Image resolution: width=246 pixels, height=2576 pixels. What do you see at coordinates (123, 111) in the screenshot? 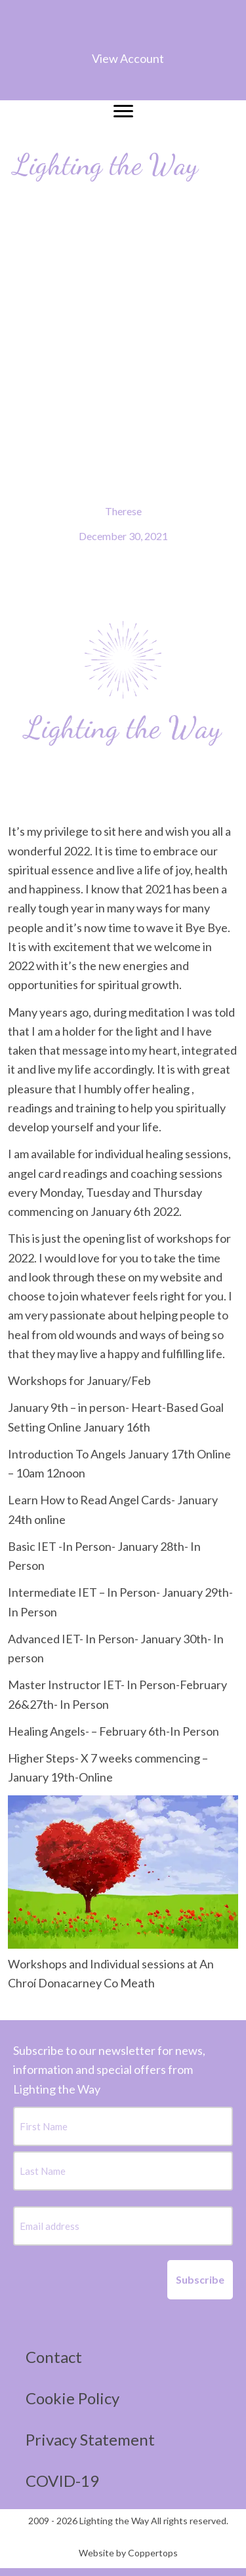
I see `[Menu]` at bounding box center [123, 111].